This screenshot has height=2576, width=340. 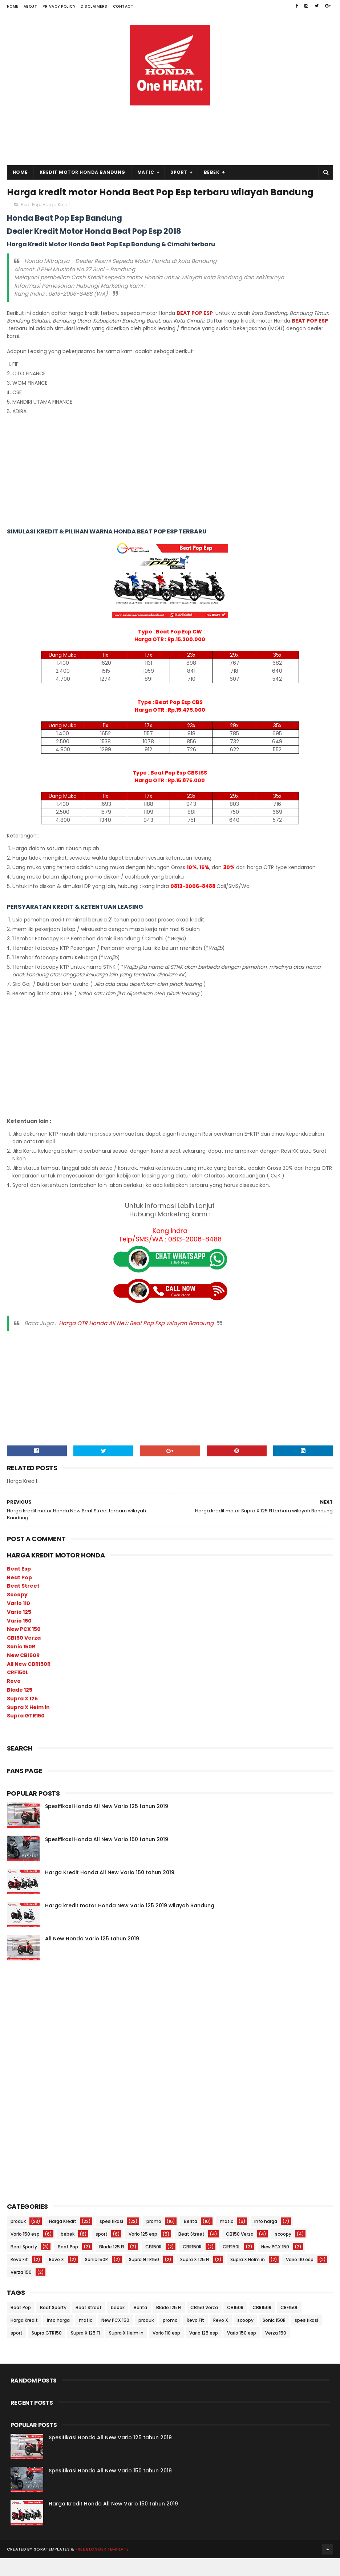 What do you see at coordinates (111, 2264) in the screenshot?
I see `Blade 125 FI` at bounding box center [111, 2264].